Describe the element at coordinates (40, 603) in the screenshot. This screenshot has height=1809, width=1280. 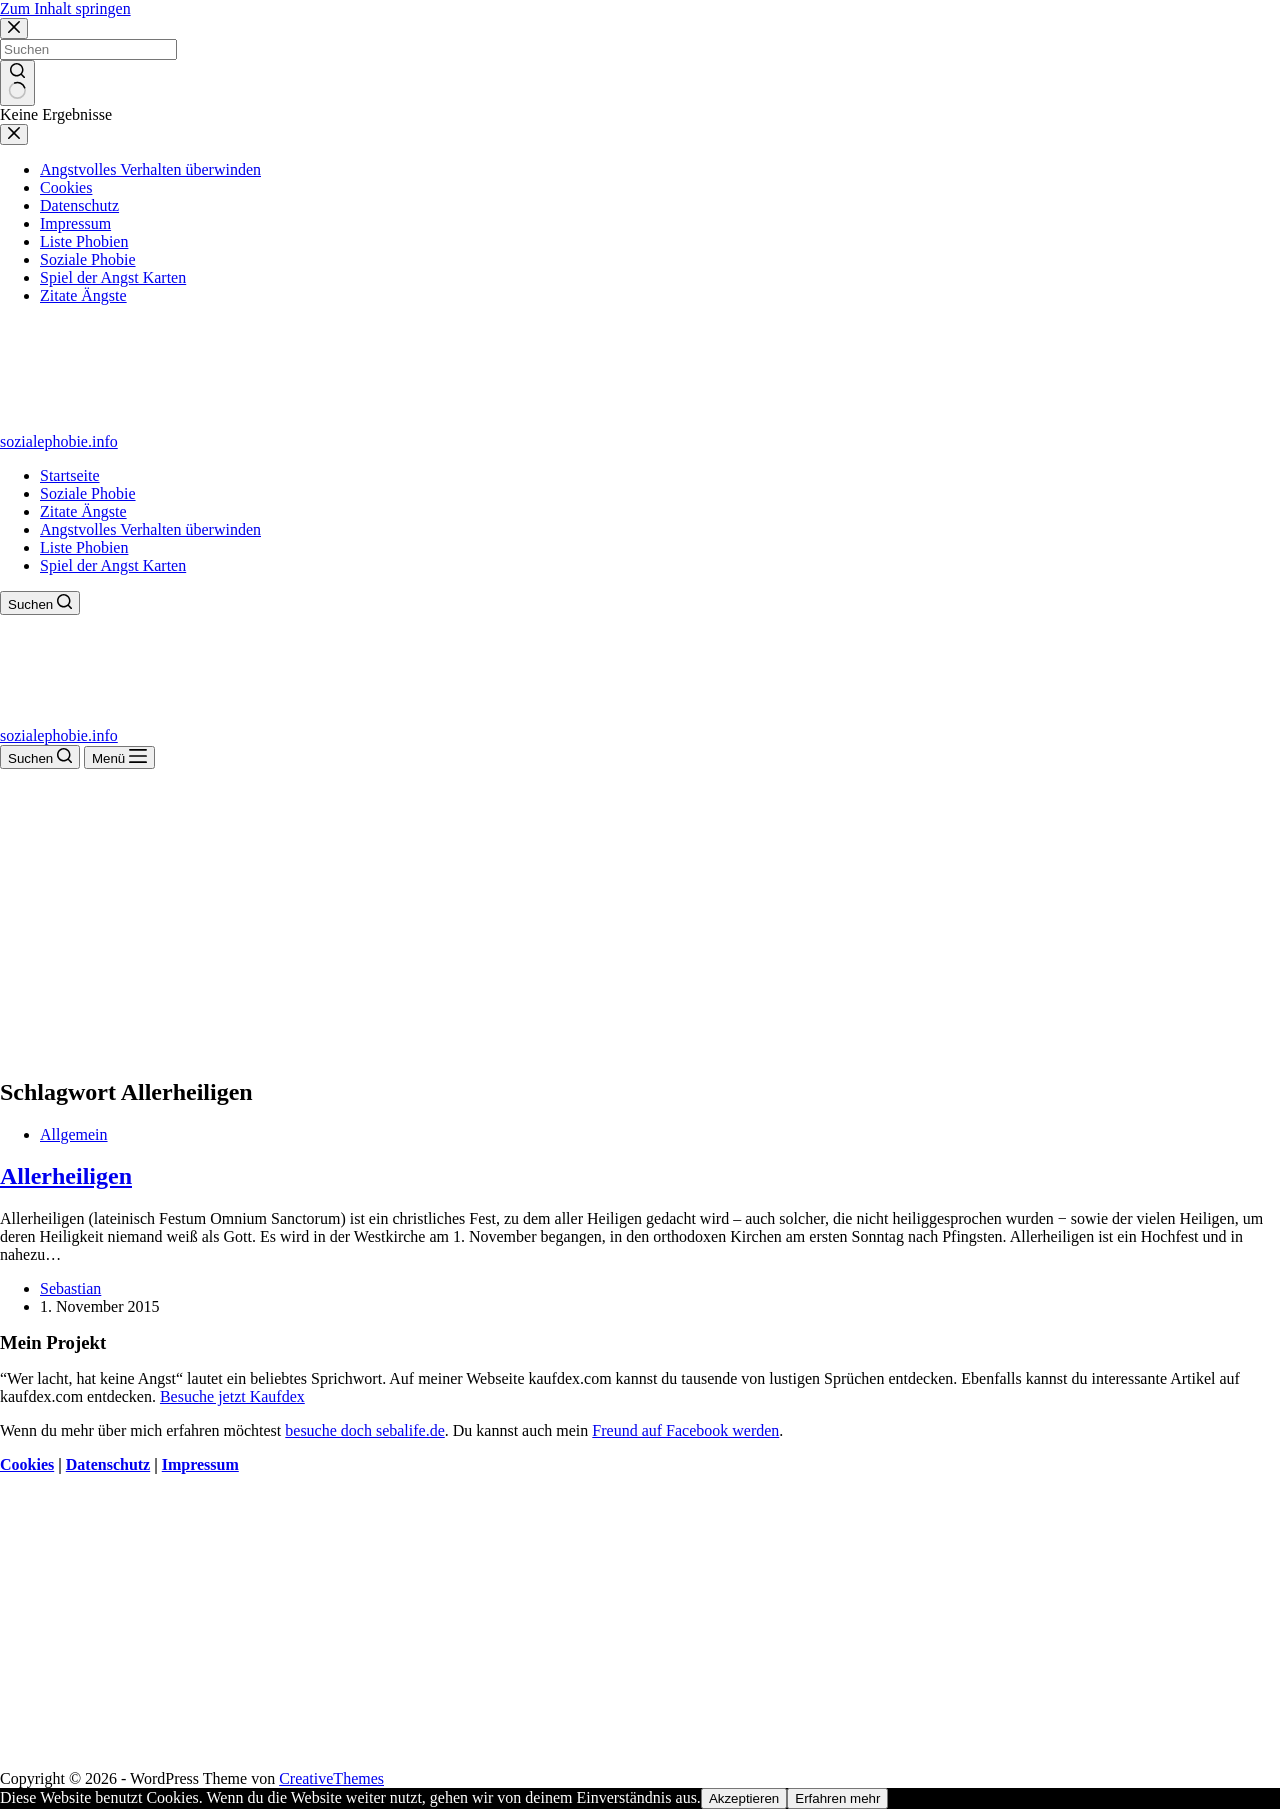
I see `[Suchen]` at that location.